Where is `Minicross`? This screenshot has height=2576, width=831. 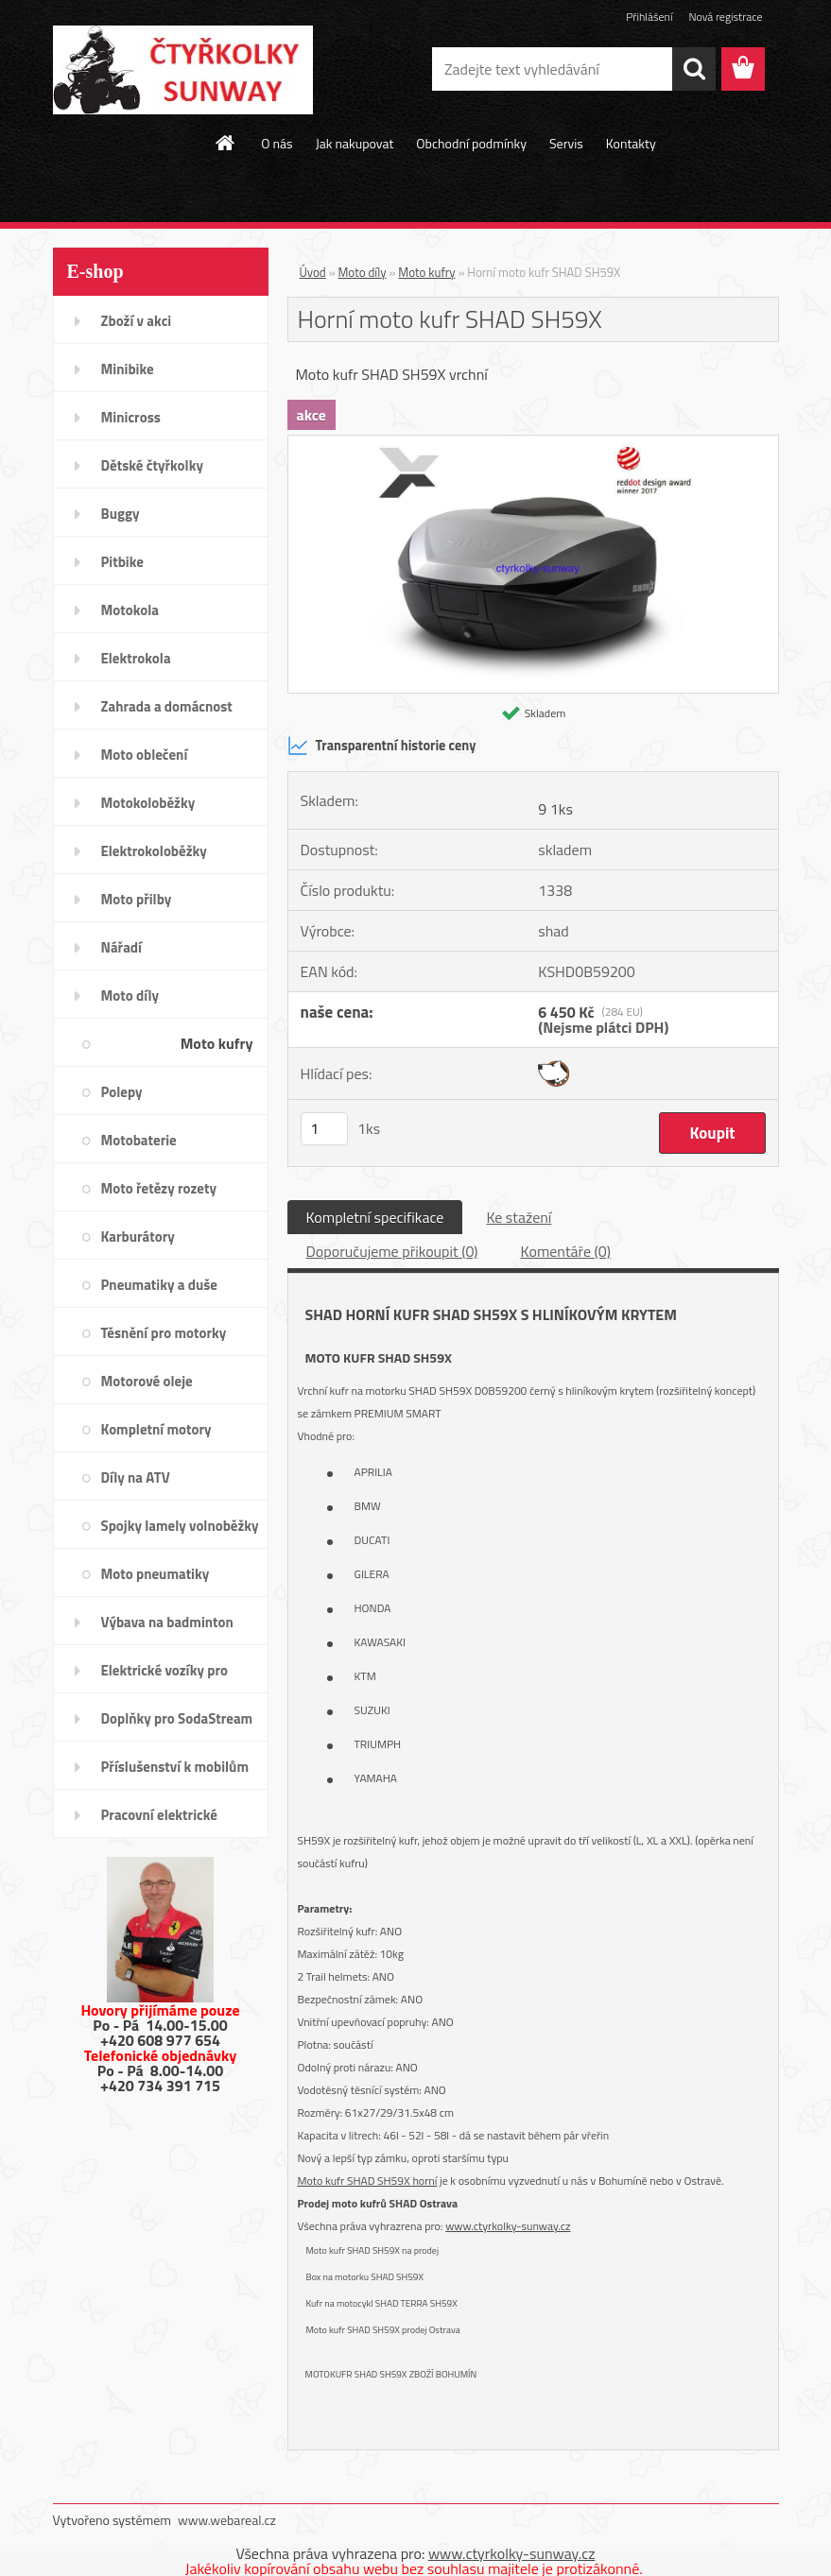
Minicross is located at coordinates (131, 417).